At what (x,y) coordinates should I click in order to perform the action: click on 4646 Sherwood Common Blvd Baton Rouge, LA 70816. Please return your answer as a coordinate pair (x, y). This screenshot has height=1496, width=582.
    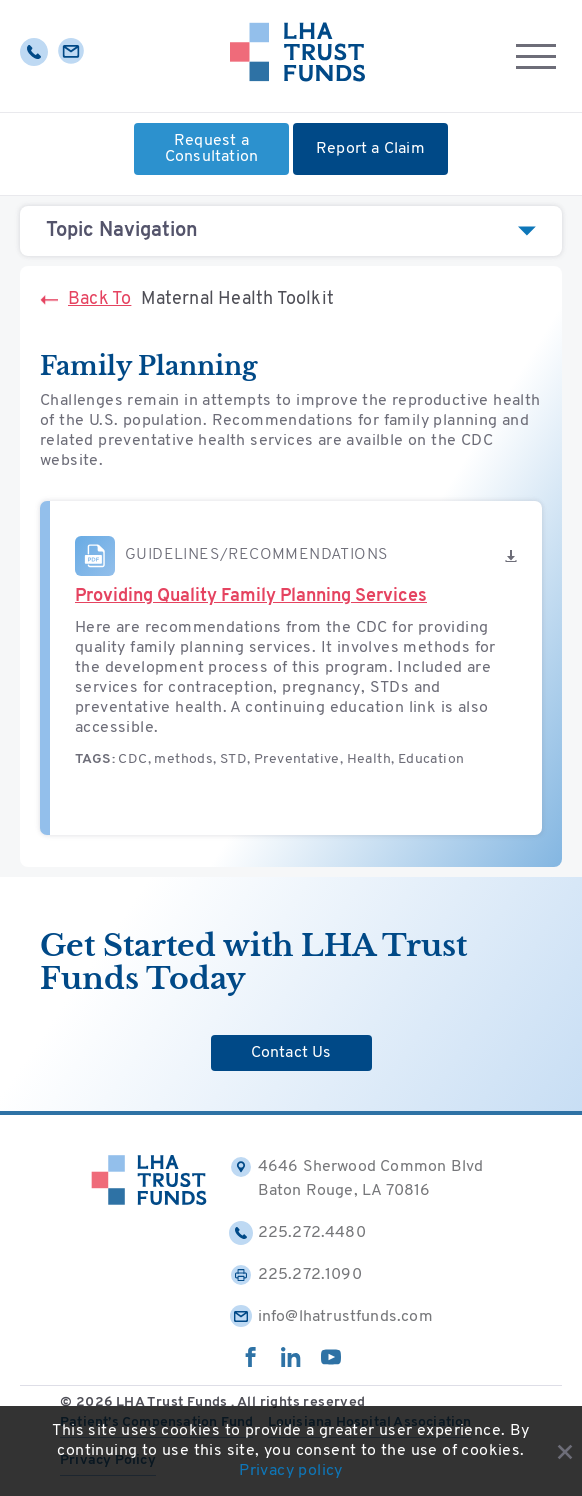
    Looking at the image, I should click on (356, 1177).